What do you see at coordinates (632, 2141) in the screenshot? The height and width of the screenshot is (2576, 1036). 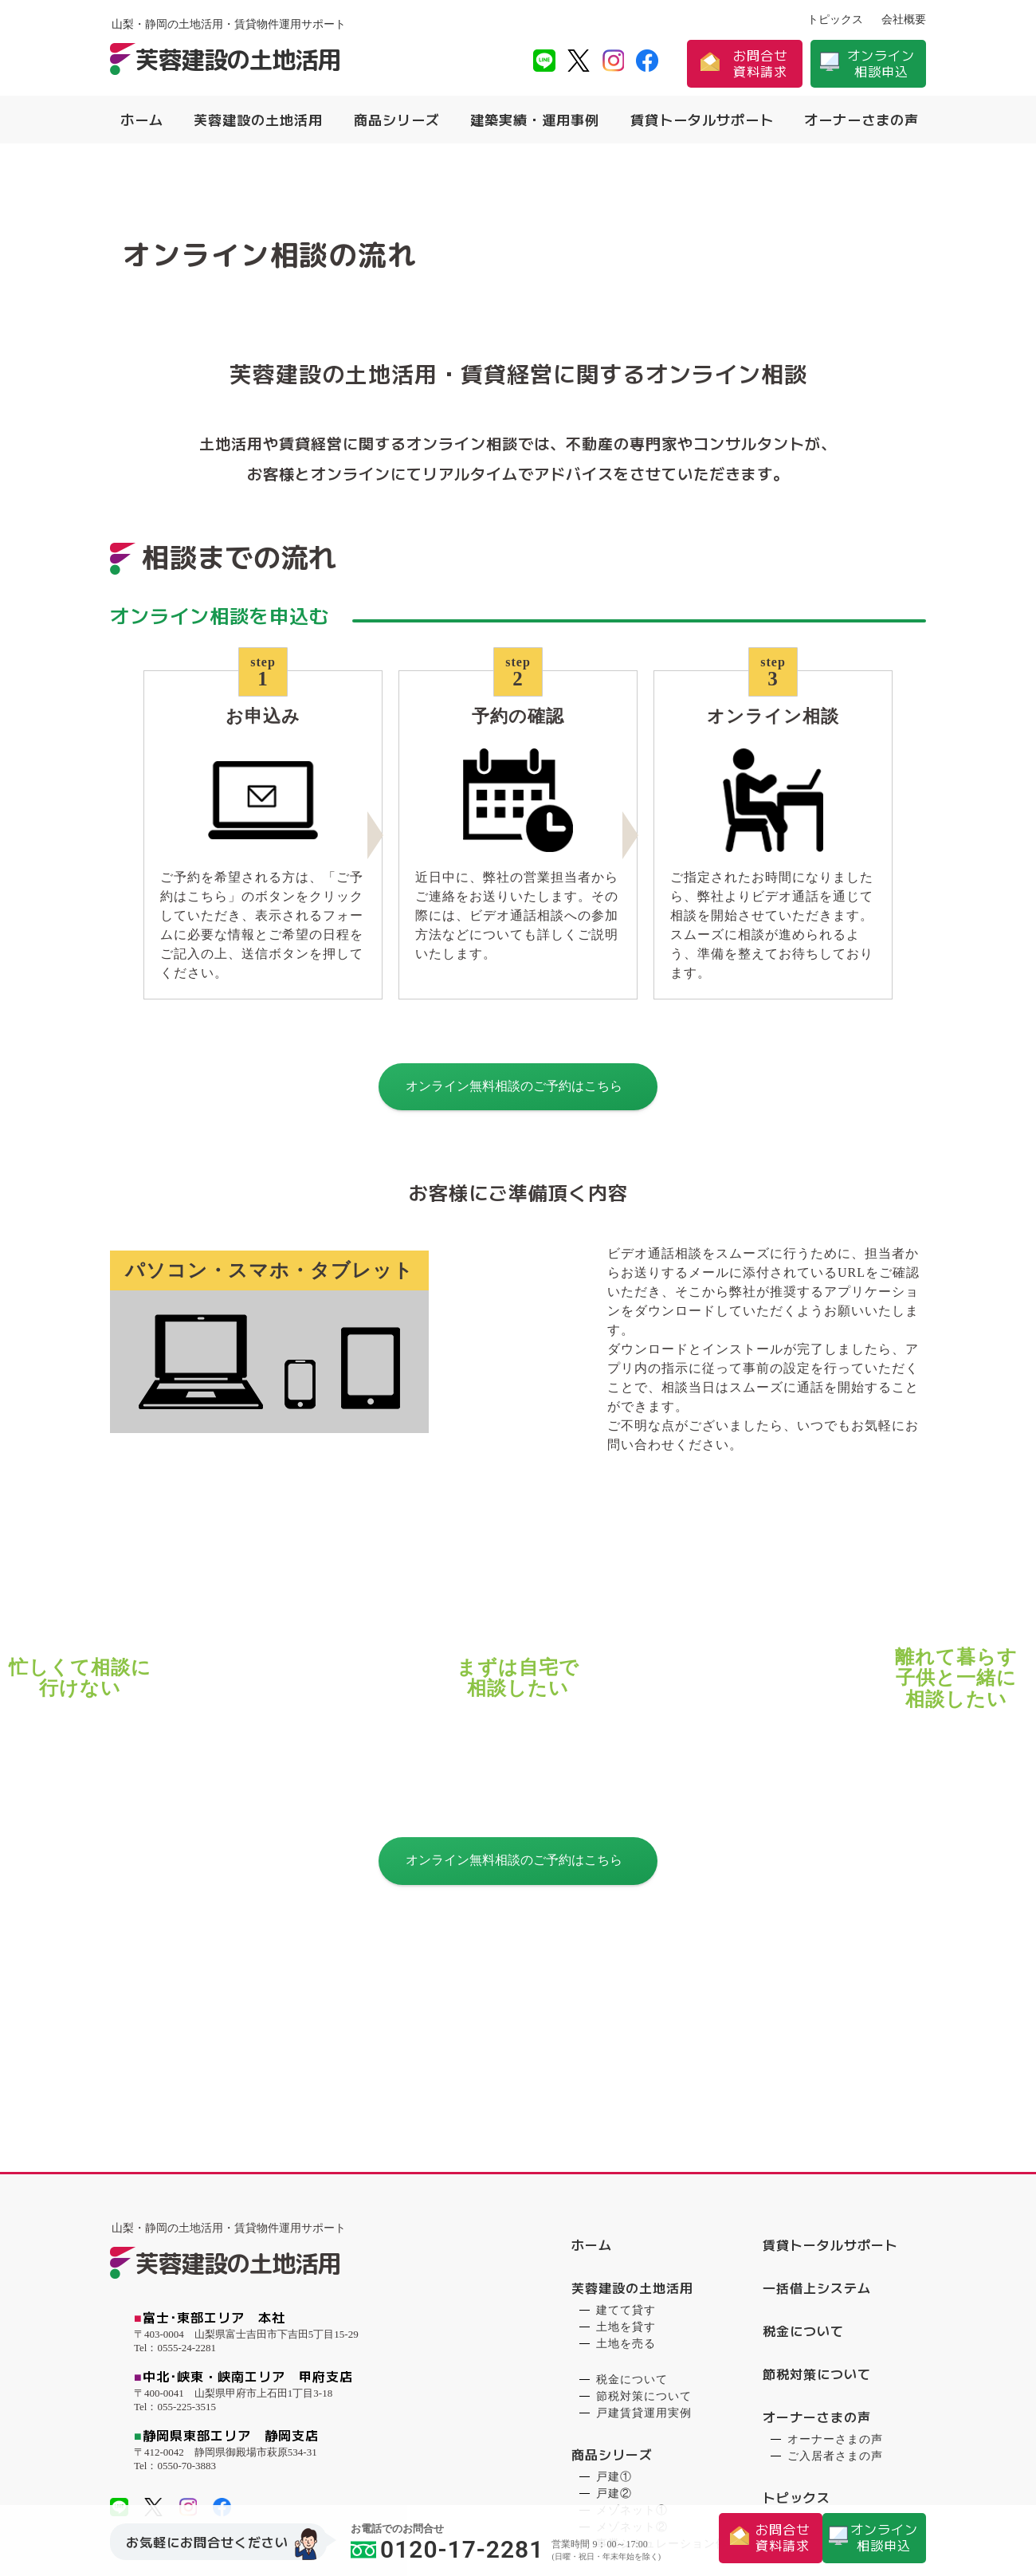 I see `税金について` at bounding box center [632, 2141].